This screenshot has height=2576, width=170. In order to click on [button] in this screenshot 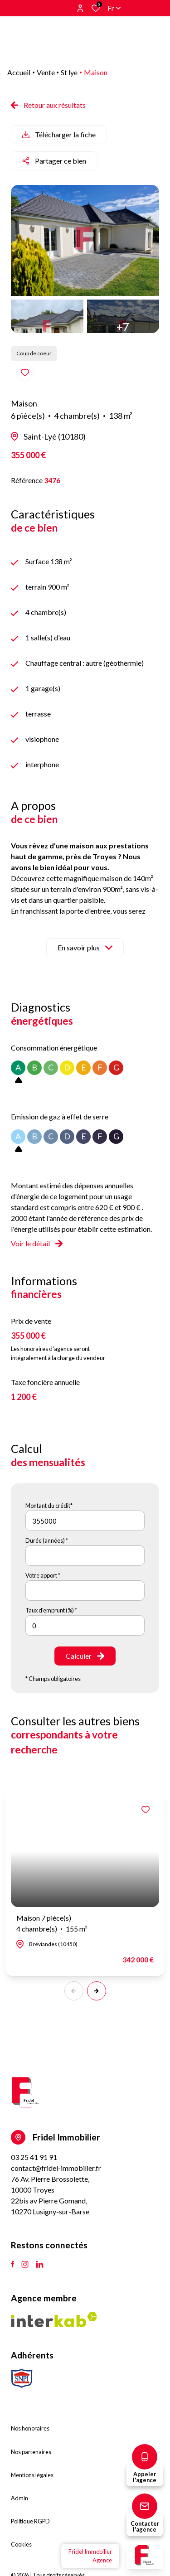, I will do `click(96, 1990)`.